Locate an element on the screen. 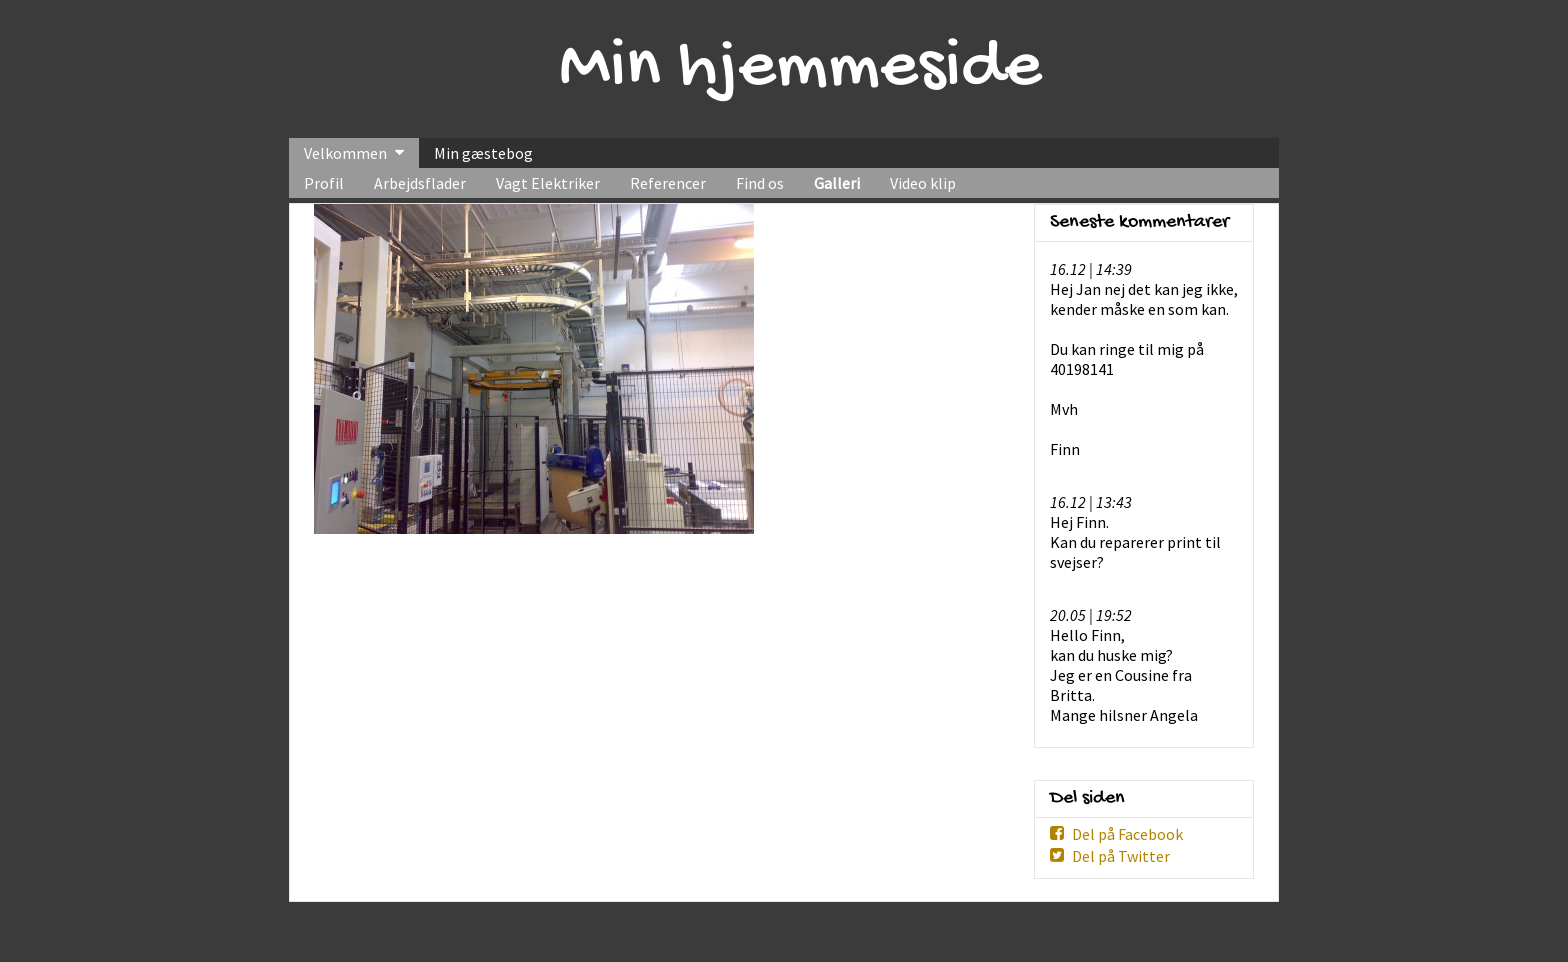  Arbejdsflader is located at coordinates (420, 183).